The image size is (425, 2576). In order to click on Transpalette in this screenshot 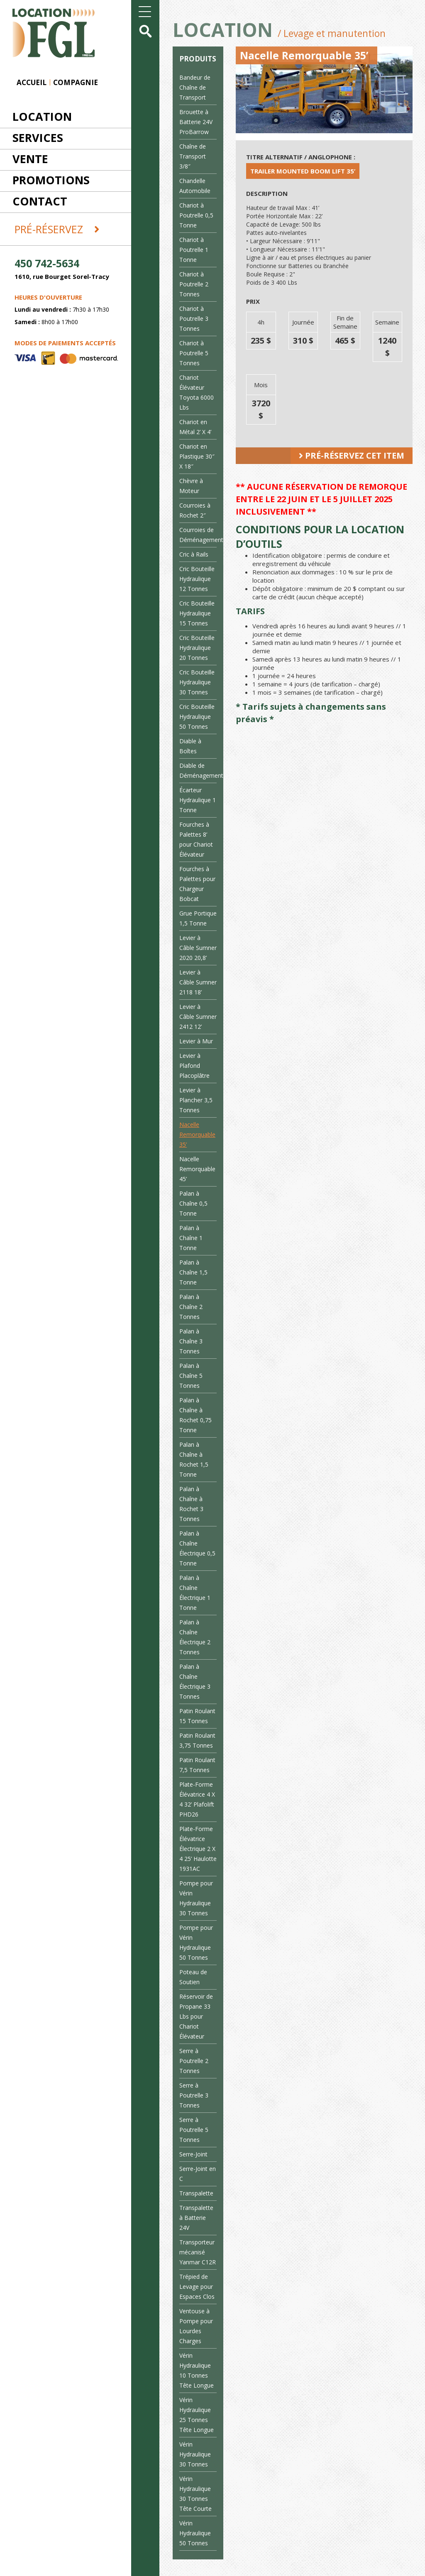, I will do `click(196, 2193)`.